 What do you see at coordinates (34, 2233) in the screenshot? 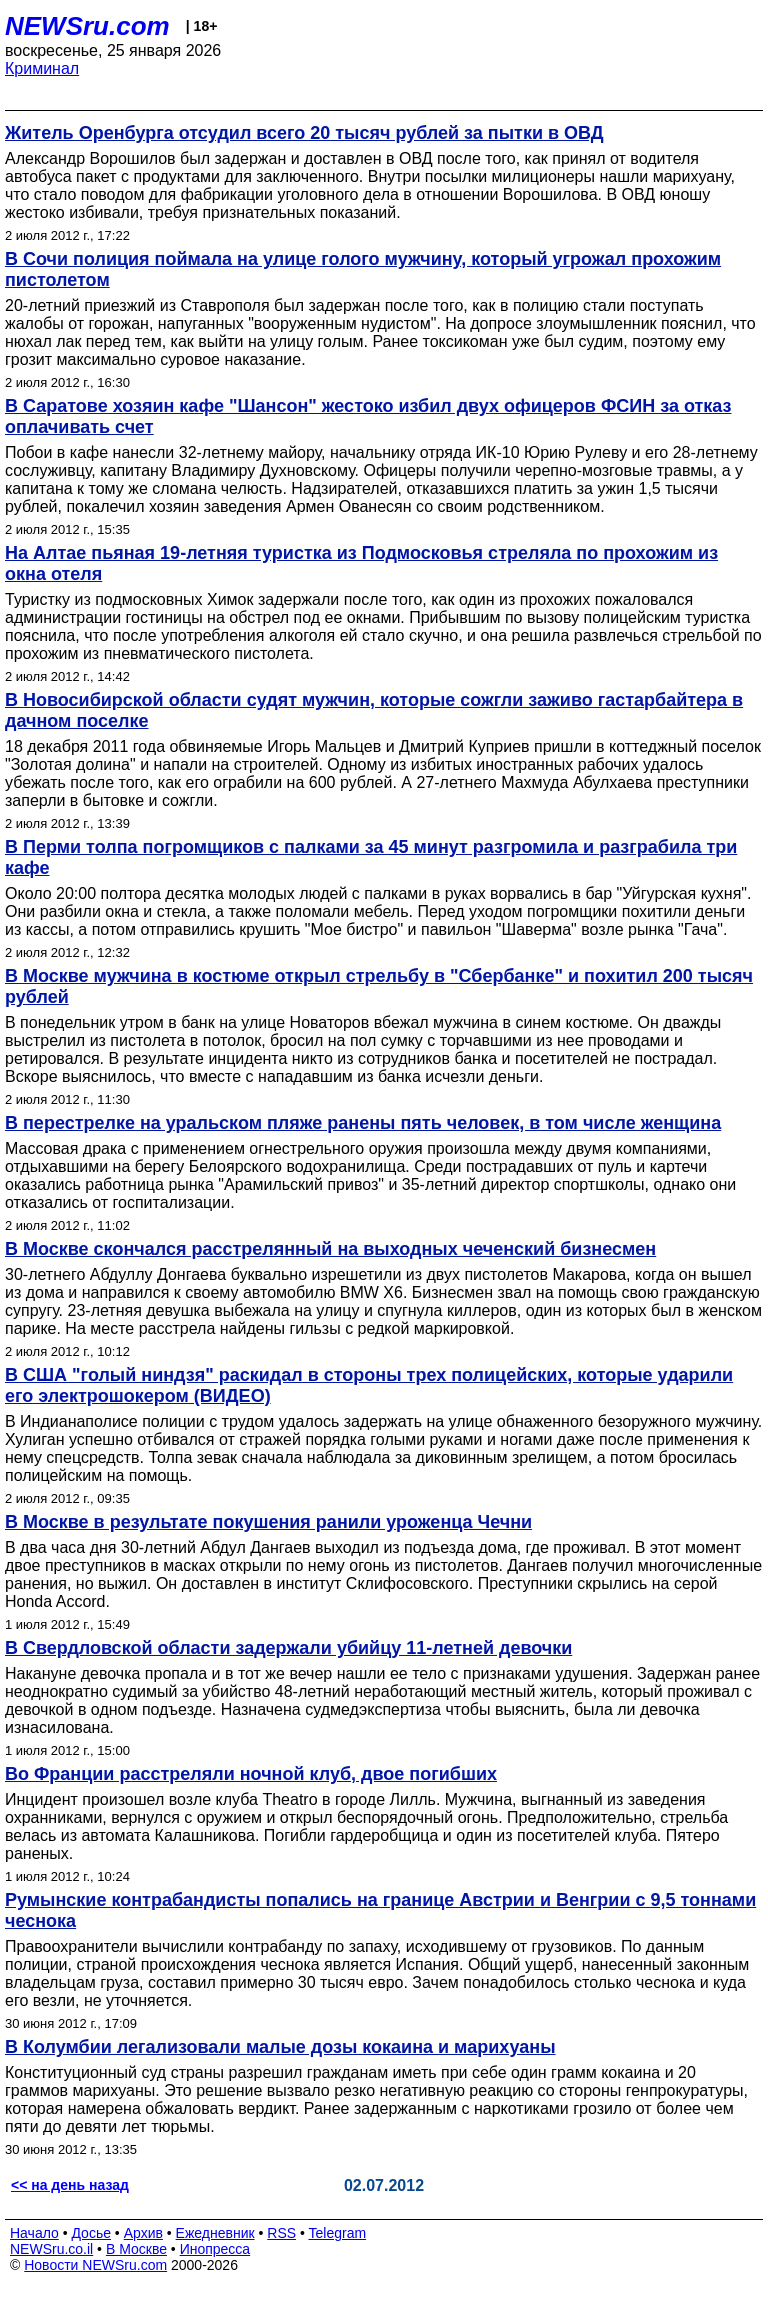
I see `Начало` at bounding box center [34, 2233].